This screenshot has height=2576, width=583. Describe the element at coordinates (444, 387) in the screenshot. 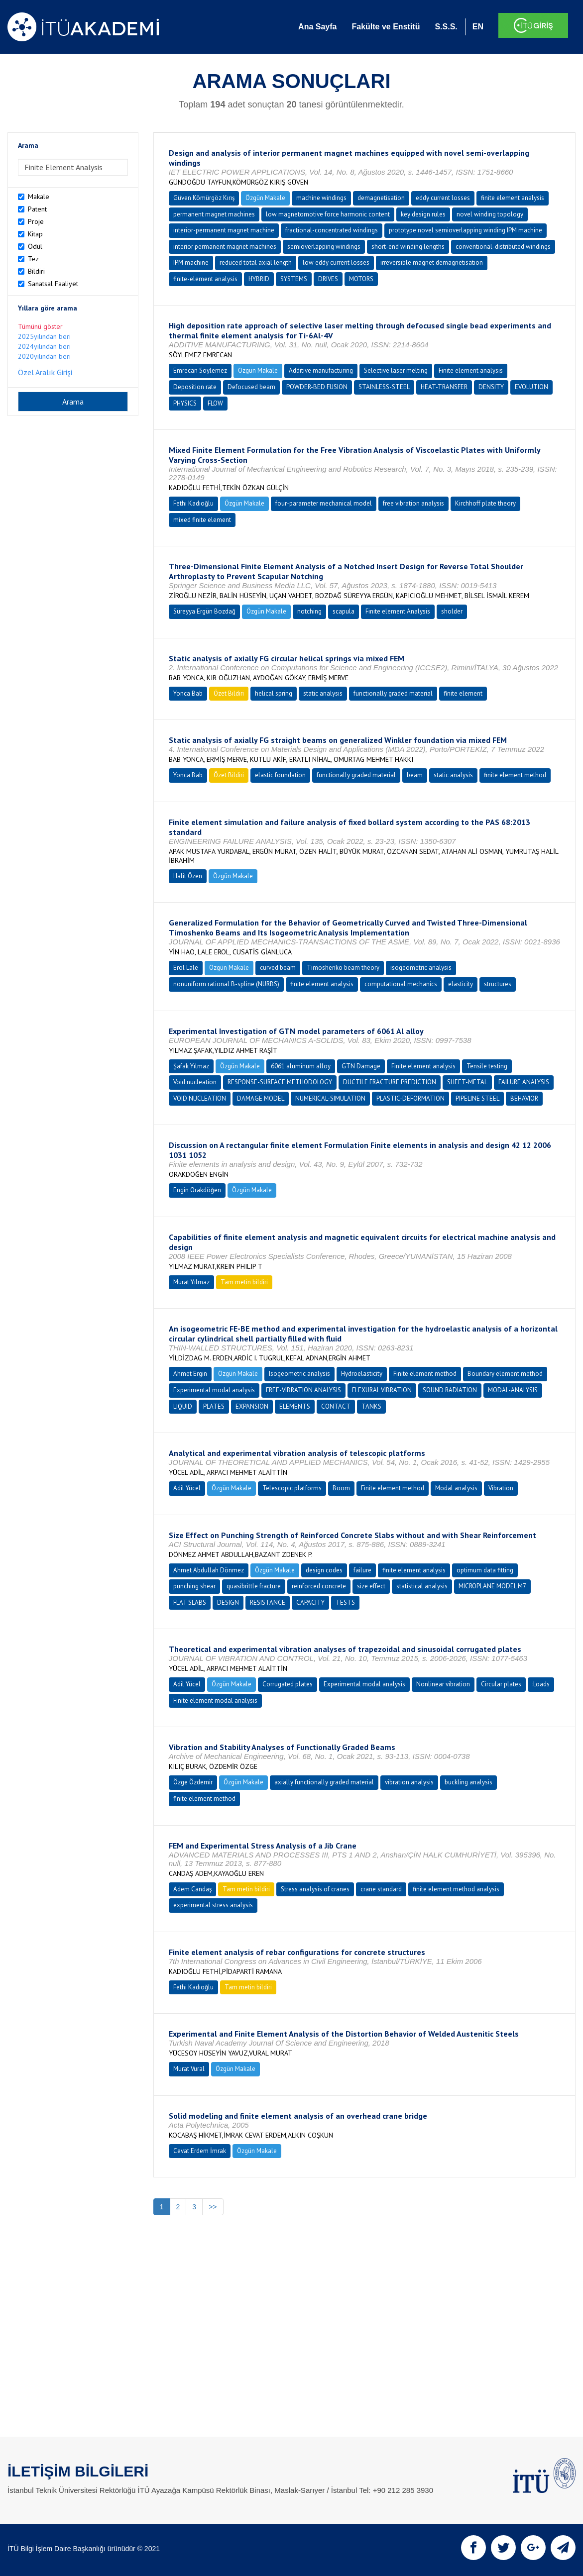

I see `HEAT-TRANSFER` at that location.